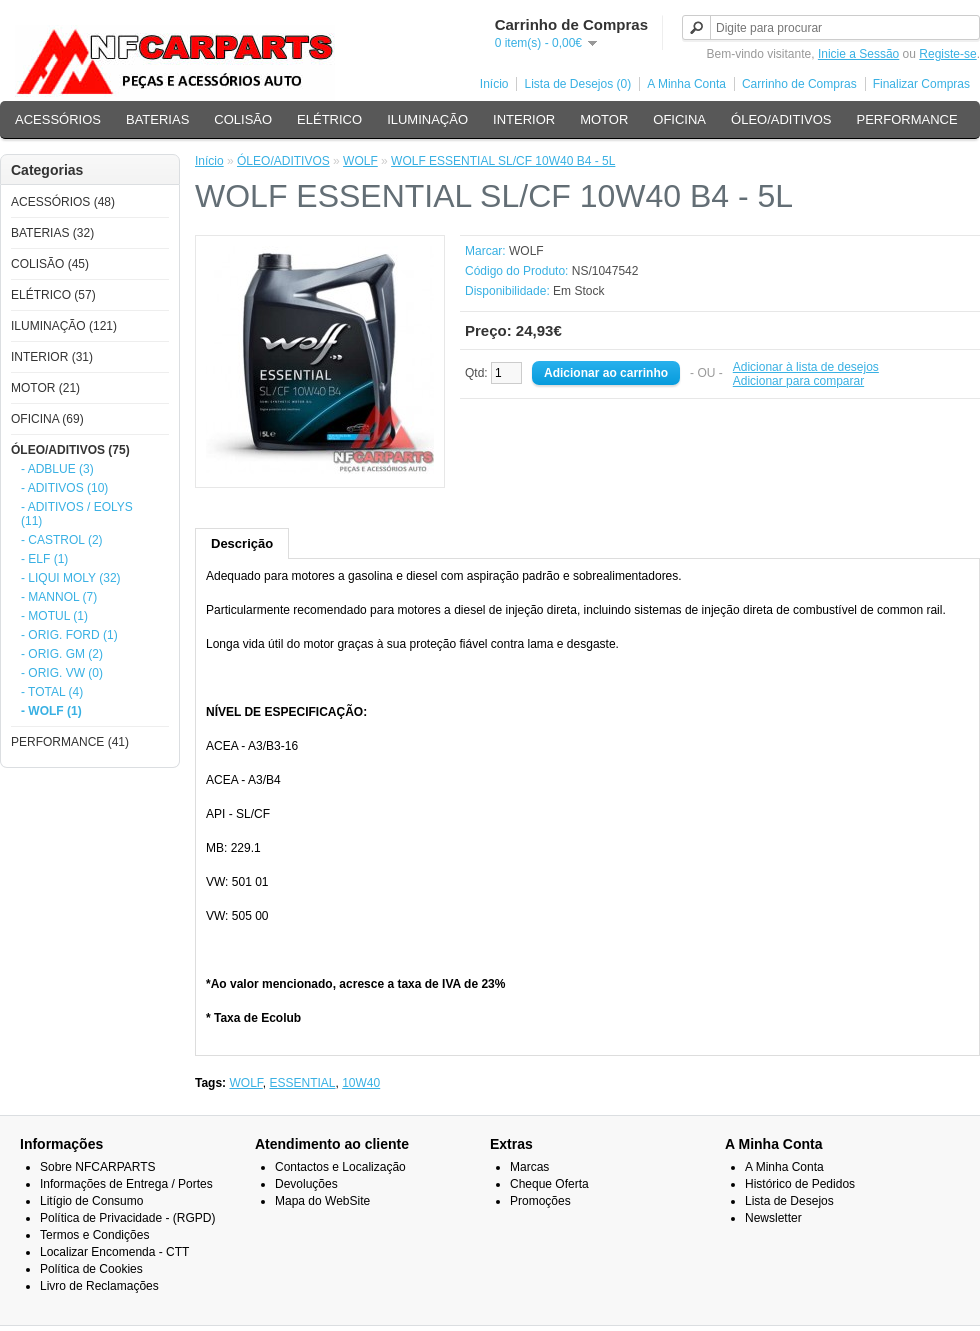 Image resolution: width=980 pixels, height=1331 pixels. I want to click on Histórico de Pedidos, so click(800, 1184).